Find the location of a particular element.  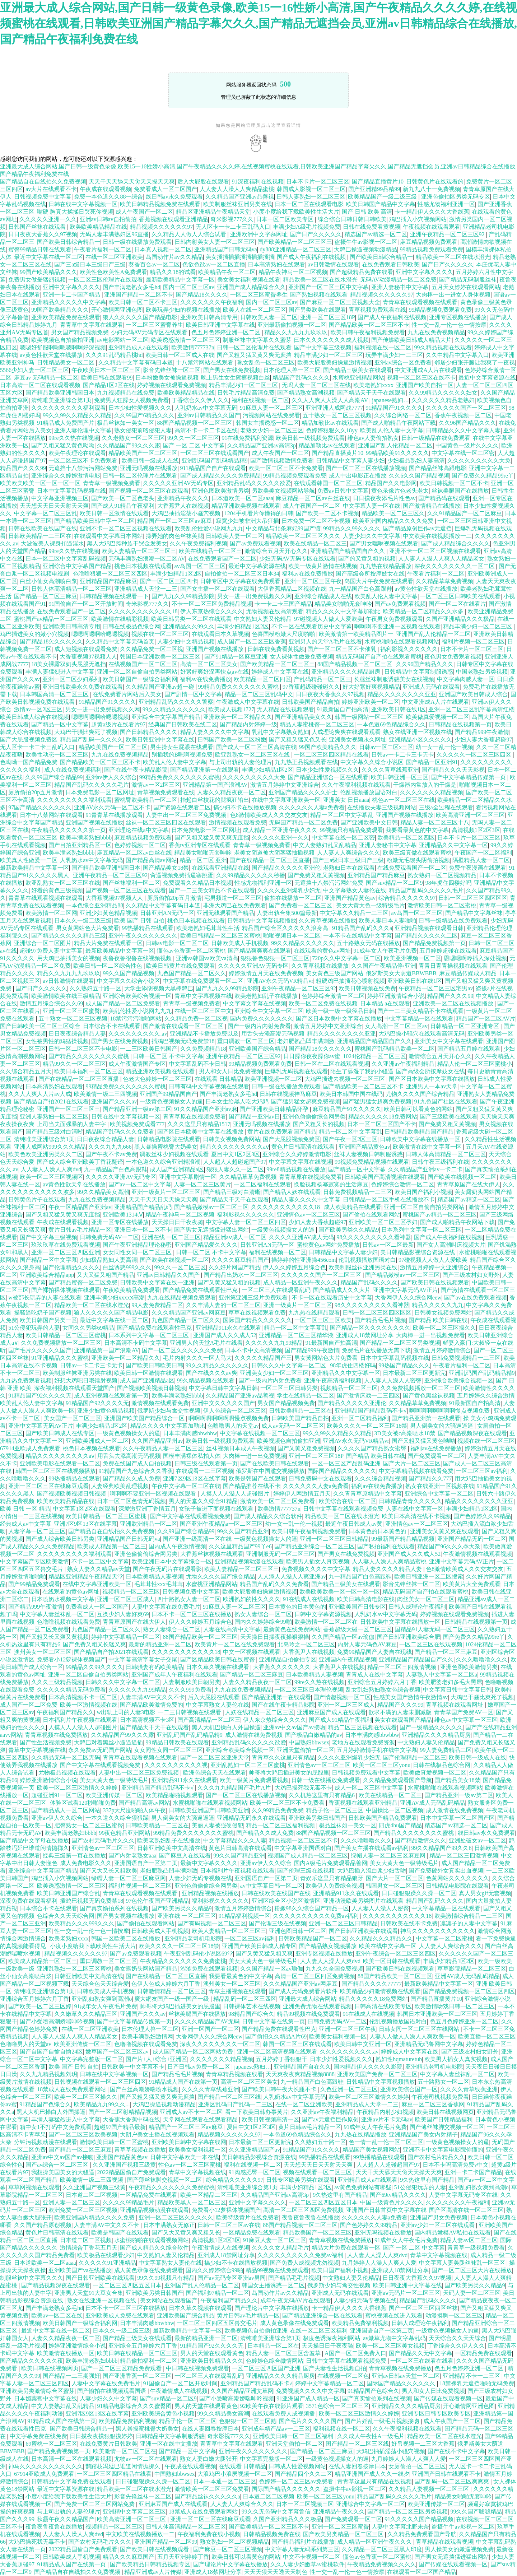

91肉感肥臀一区二区 is located at coordinates (254, 2172).